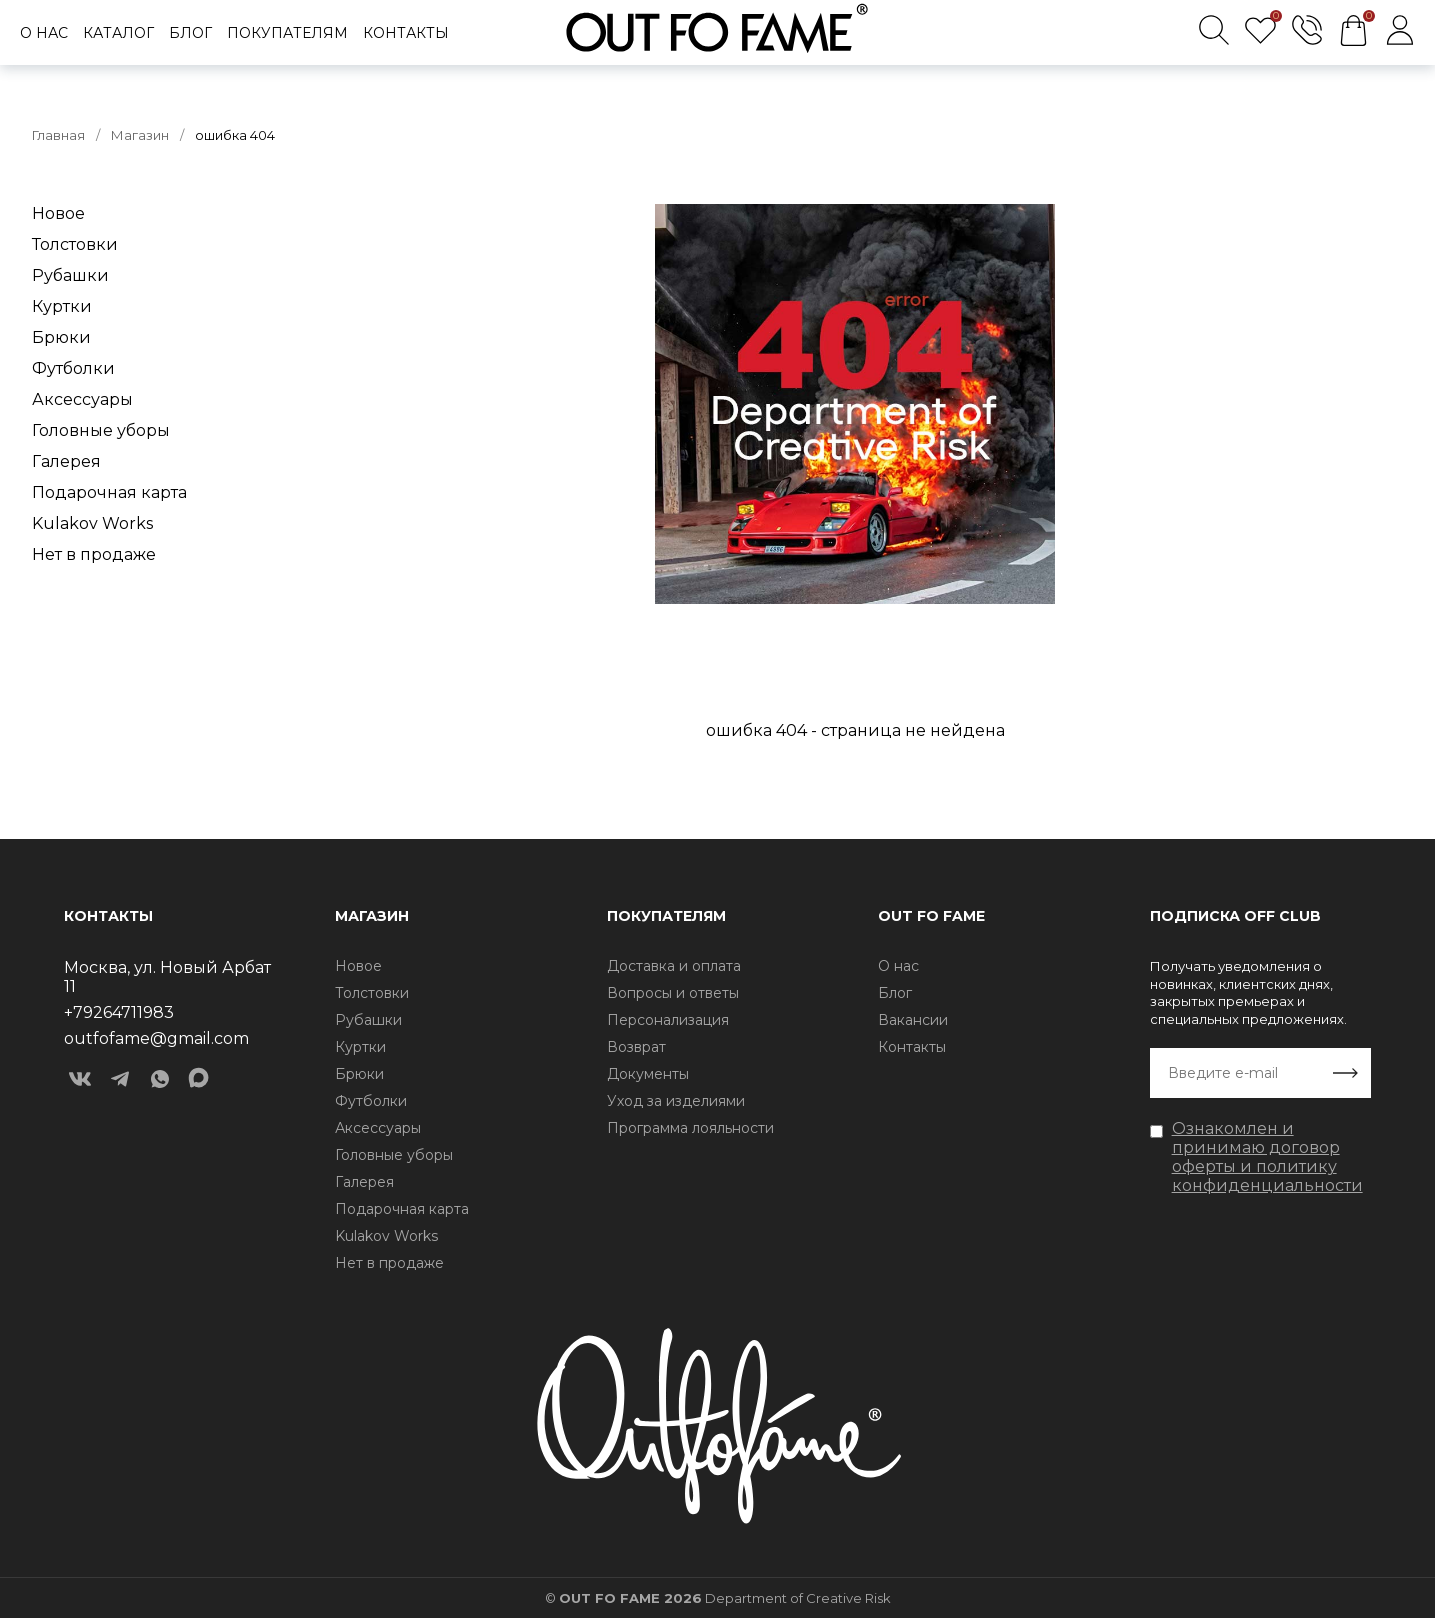 The image size is (1435, 1619). Describe the element at coordinates (61, 337) in the screenshot. I see `Брюки` at that location.